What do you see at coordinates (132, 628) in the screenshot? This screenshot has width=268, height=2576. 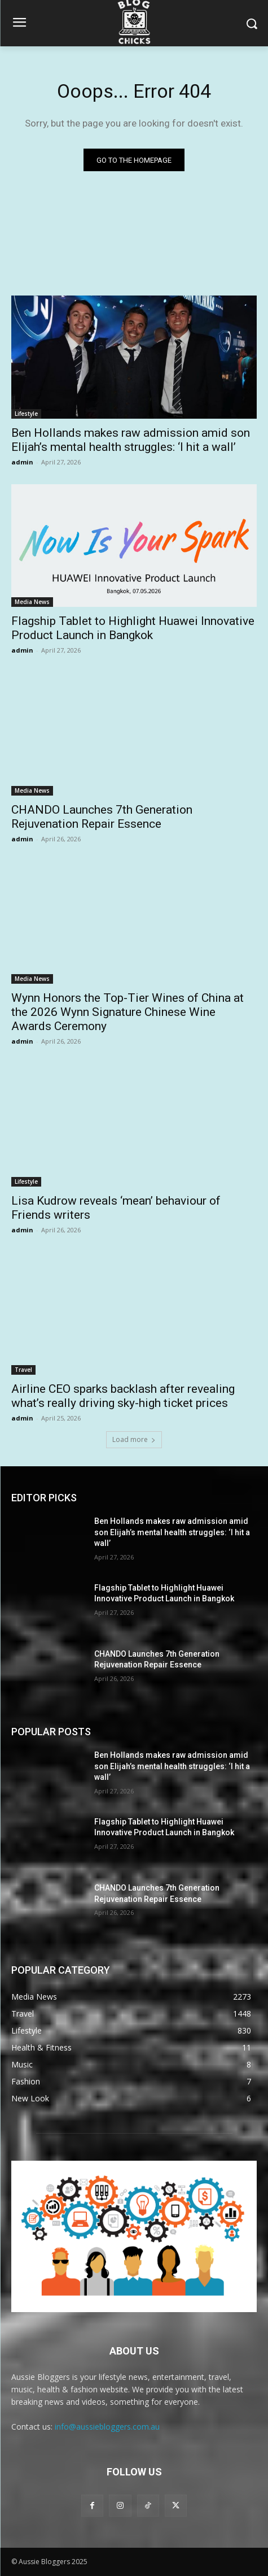 I see `Flagship Tablet to Highlight Huawei Innovative Product Launch in Bangkok` at bounding box center [132, 628].